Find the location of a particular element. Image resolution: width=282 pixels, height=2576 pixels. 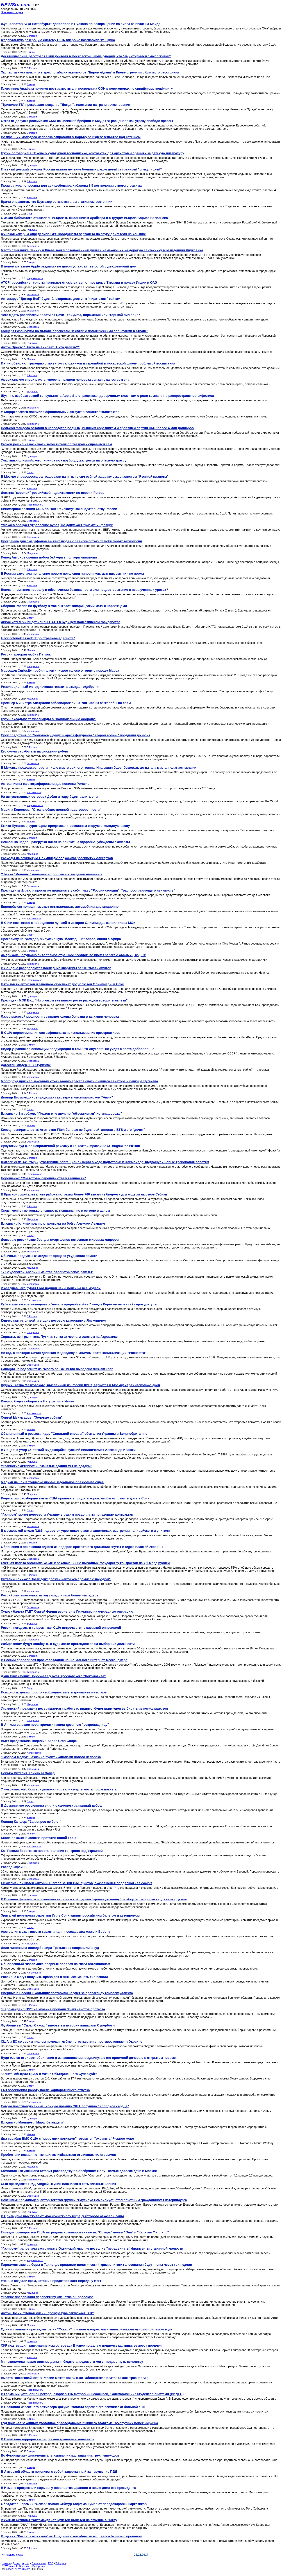

Впервые в России школьницу поставили на учет за пропаганду гомосексуализма is located at coordinates (67, 1993).